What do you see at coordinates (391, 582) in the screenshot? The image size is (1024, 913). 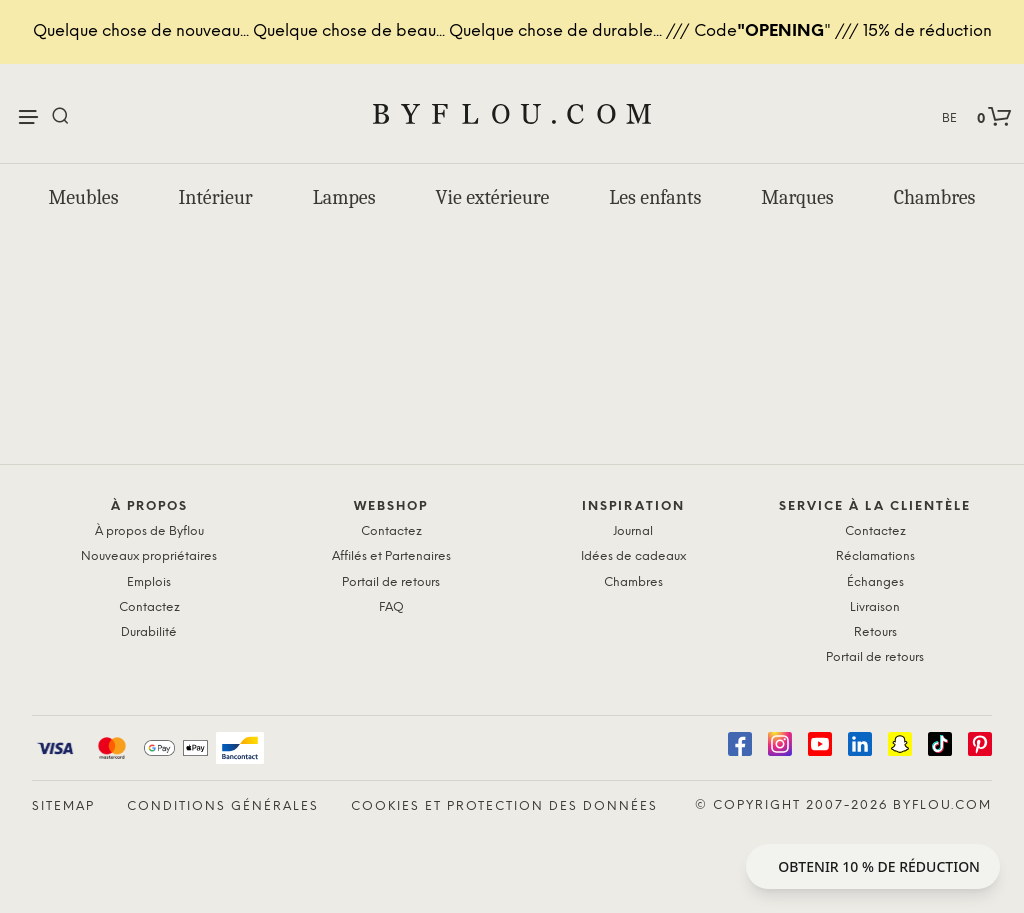 I see `Portail de retours` at bounding box center [391, 582].